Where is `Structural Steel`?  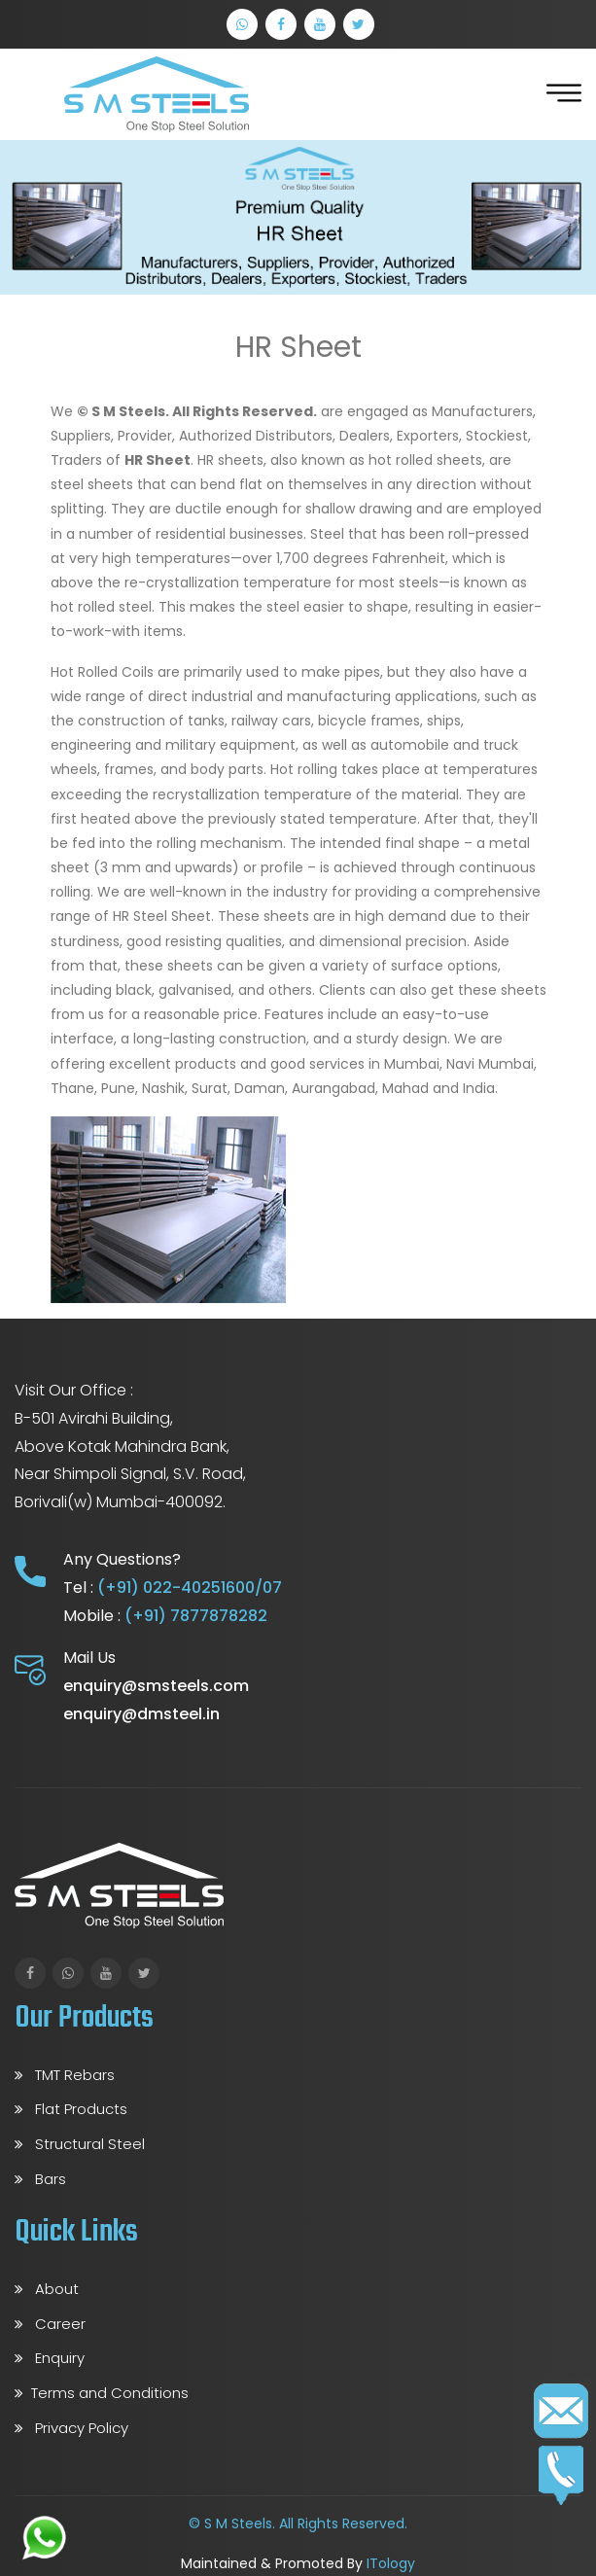 Structural Steel is located at coordinates (80, 2144).